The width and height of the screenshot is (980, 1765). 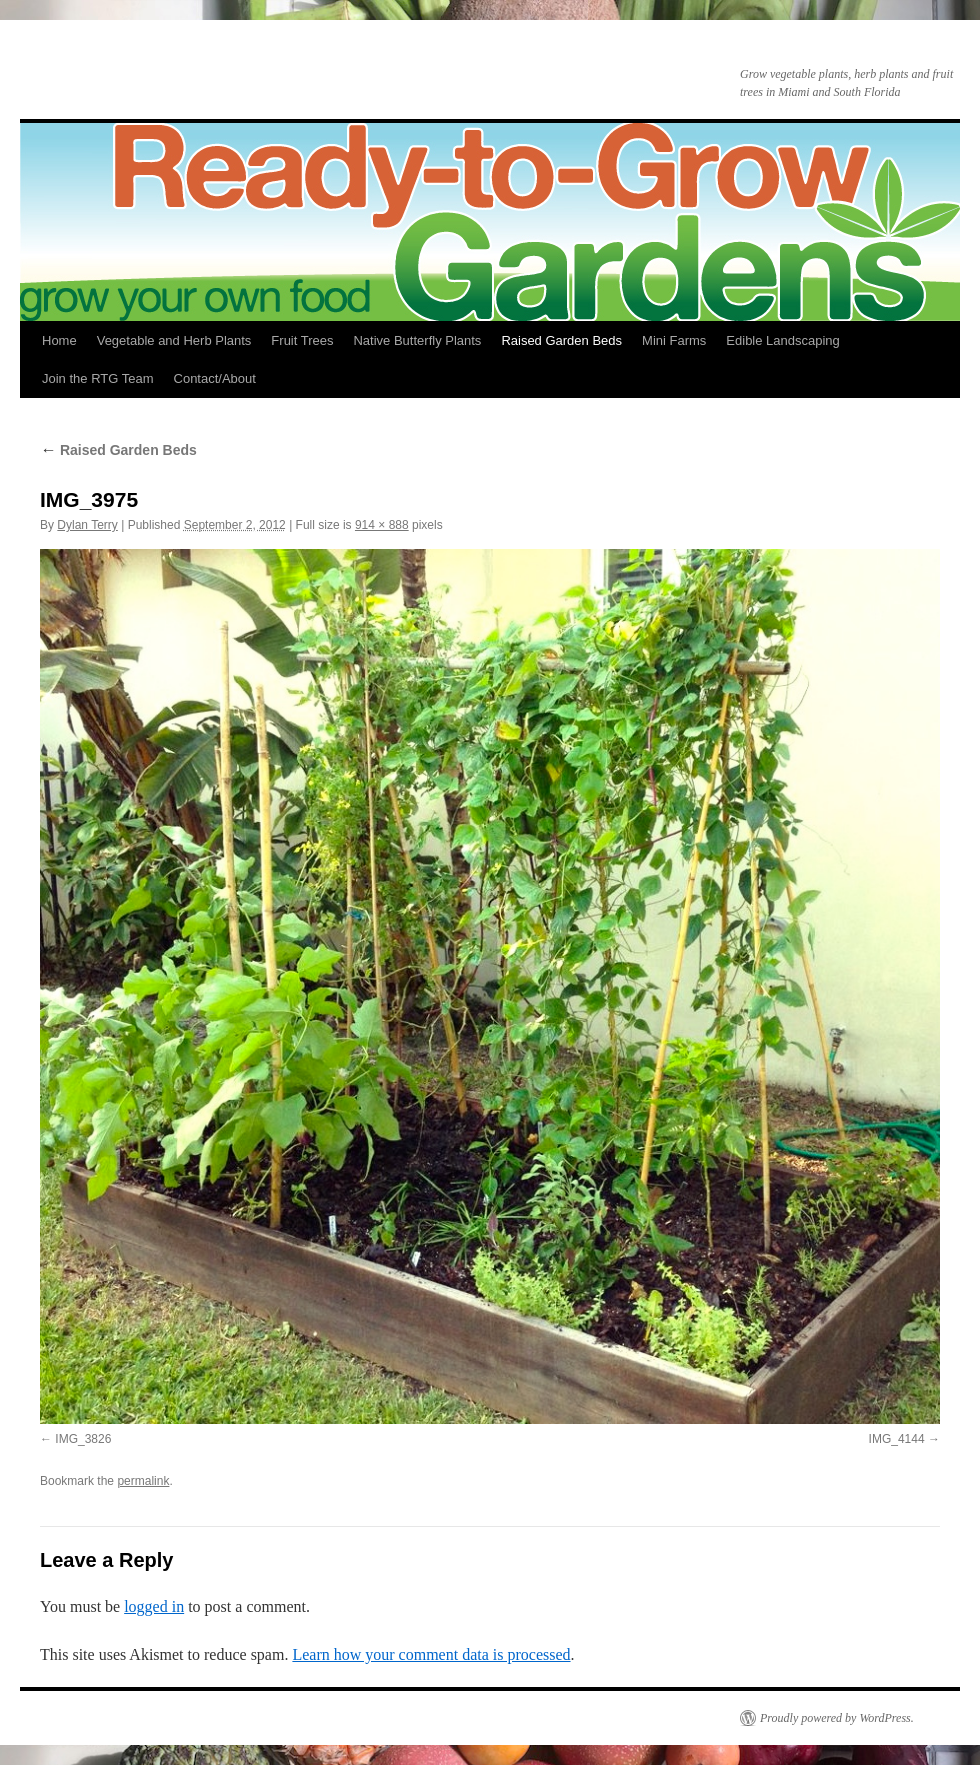 What do you see at coordinates (417, 340) in the screenshot?
I see `Native Butterfly Plants` at bounding box center [417, 340].